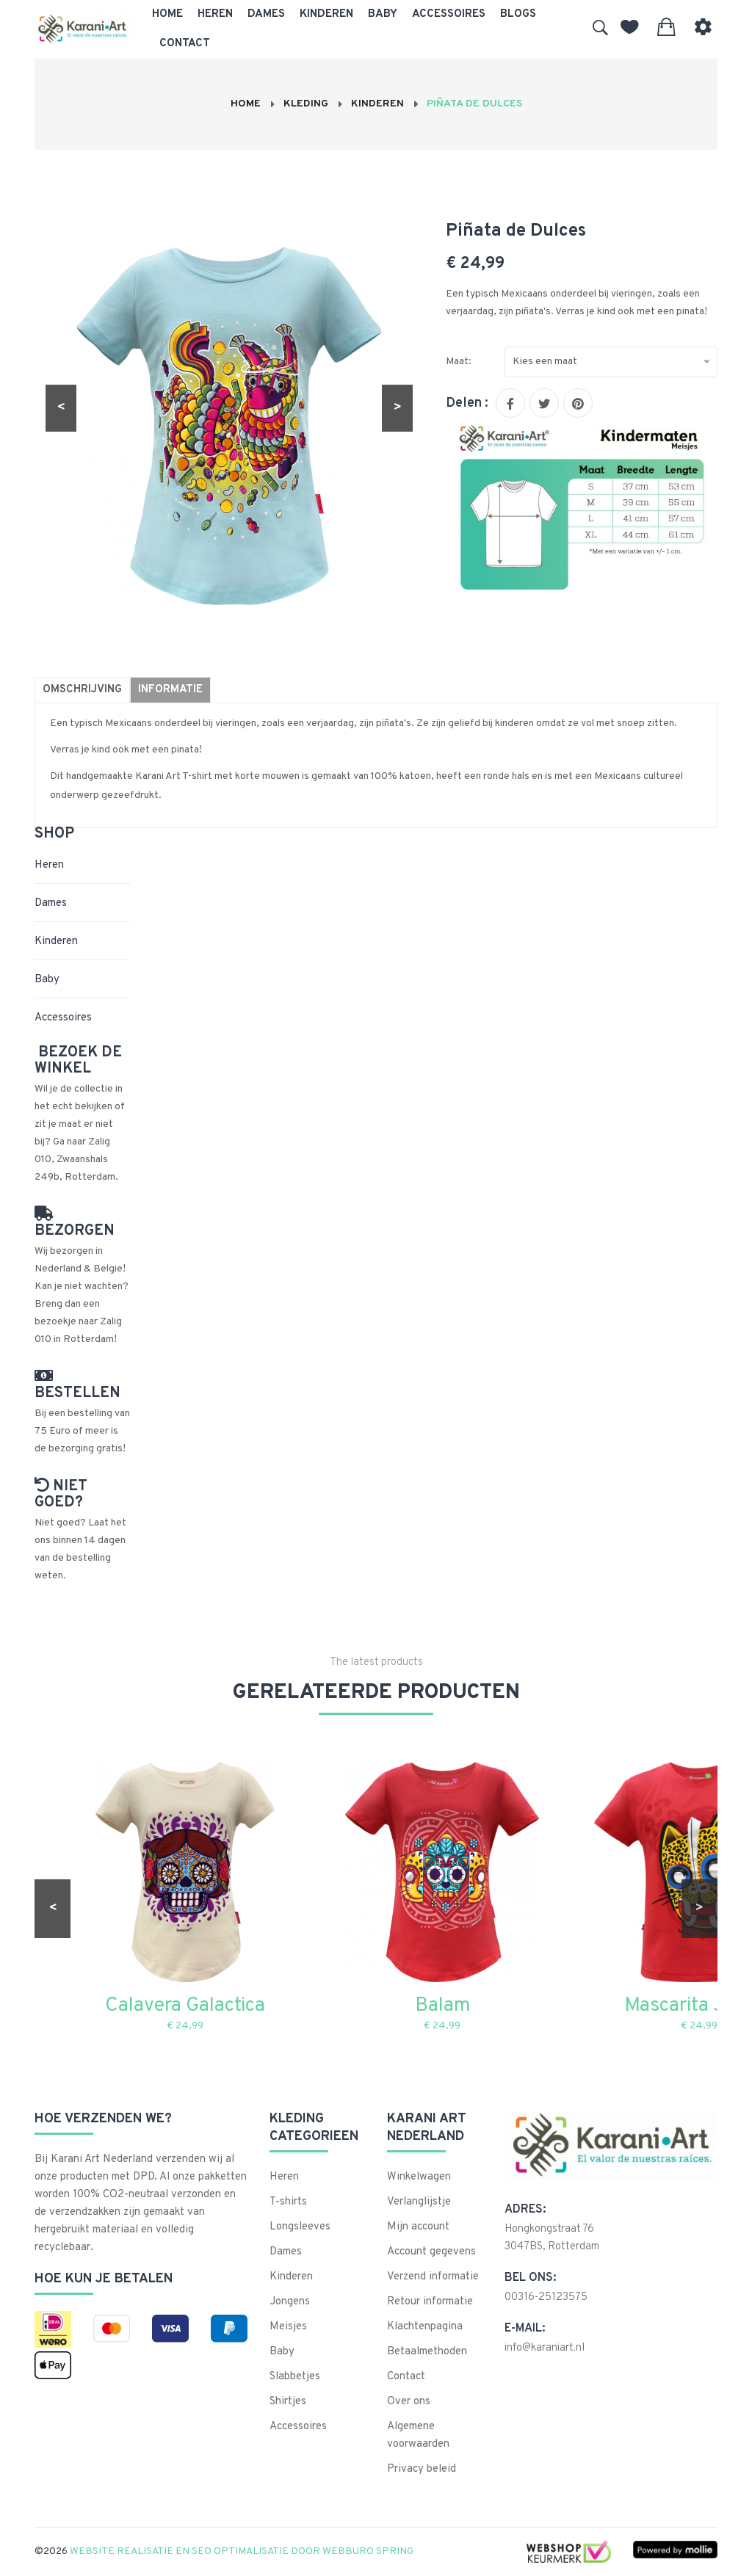 This screenshot has width=752, height=2576. Describe the element at coordinates (427, 2352) in the screenshot. I see `Betaalmethoden` at that location.